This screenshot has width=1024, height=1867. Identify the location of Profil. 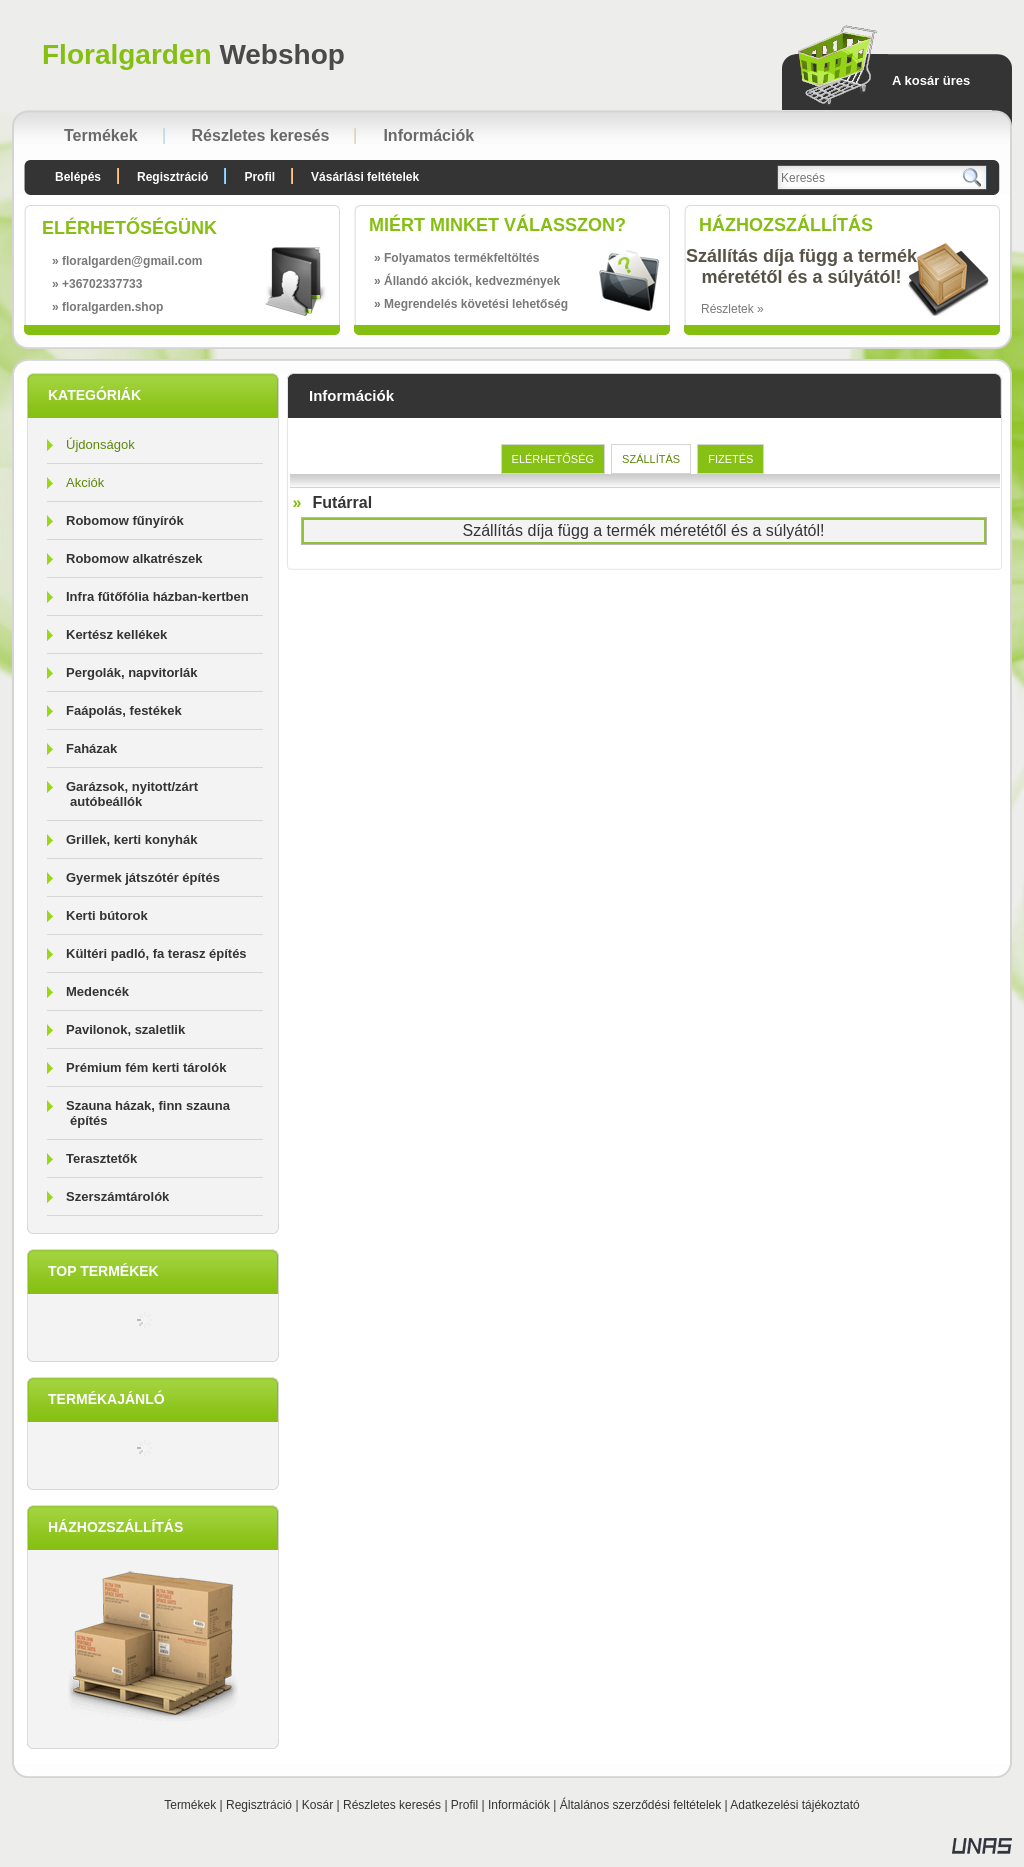
(464, 1805).